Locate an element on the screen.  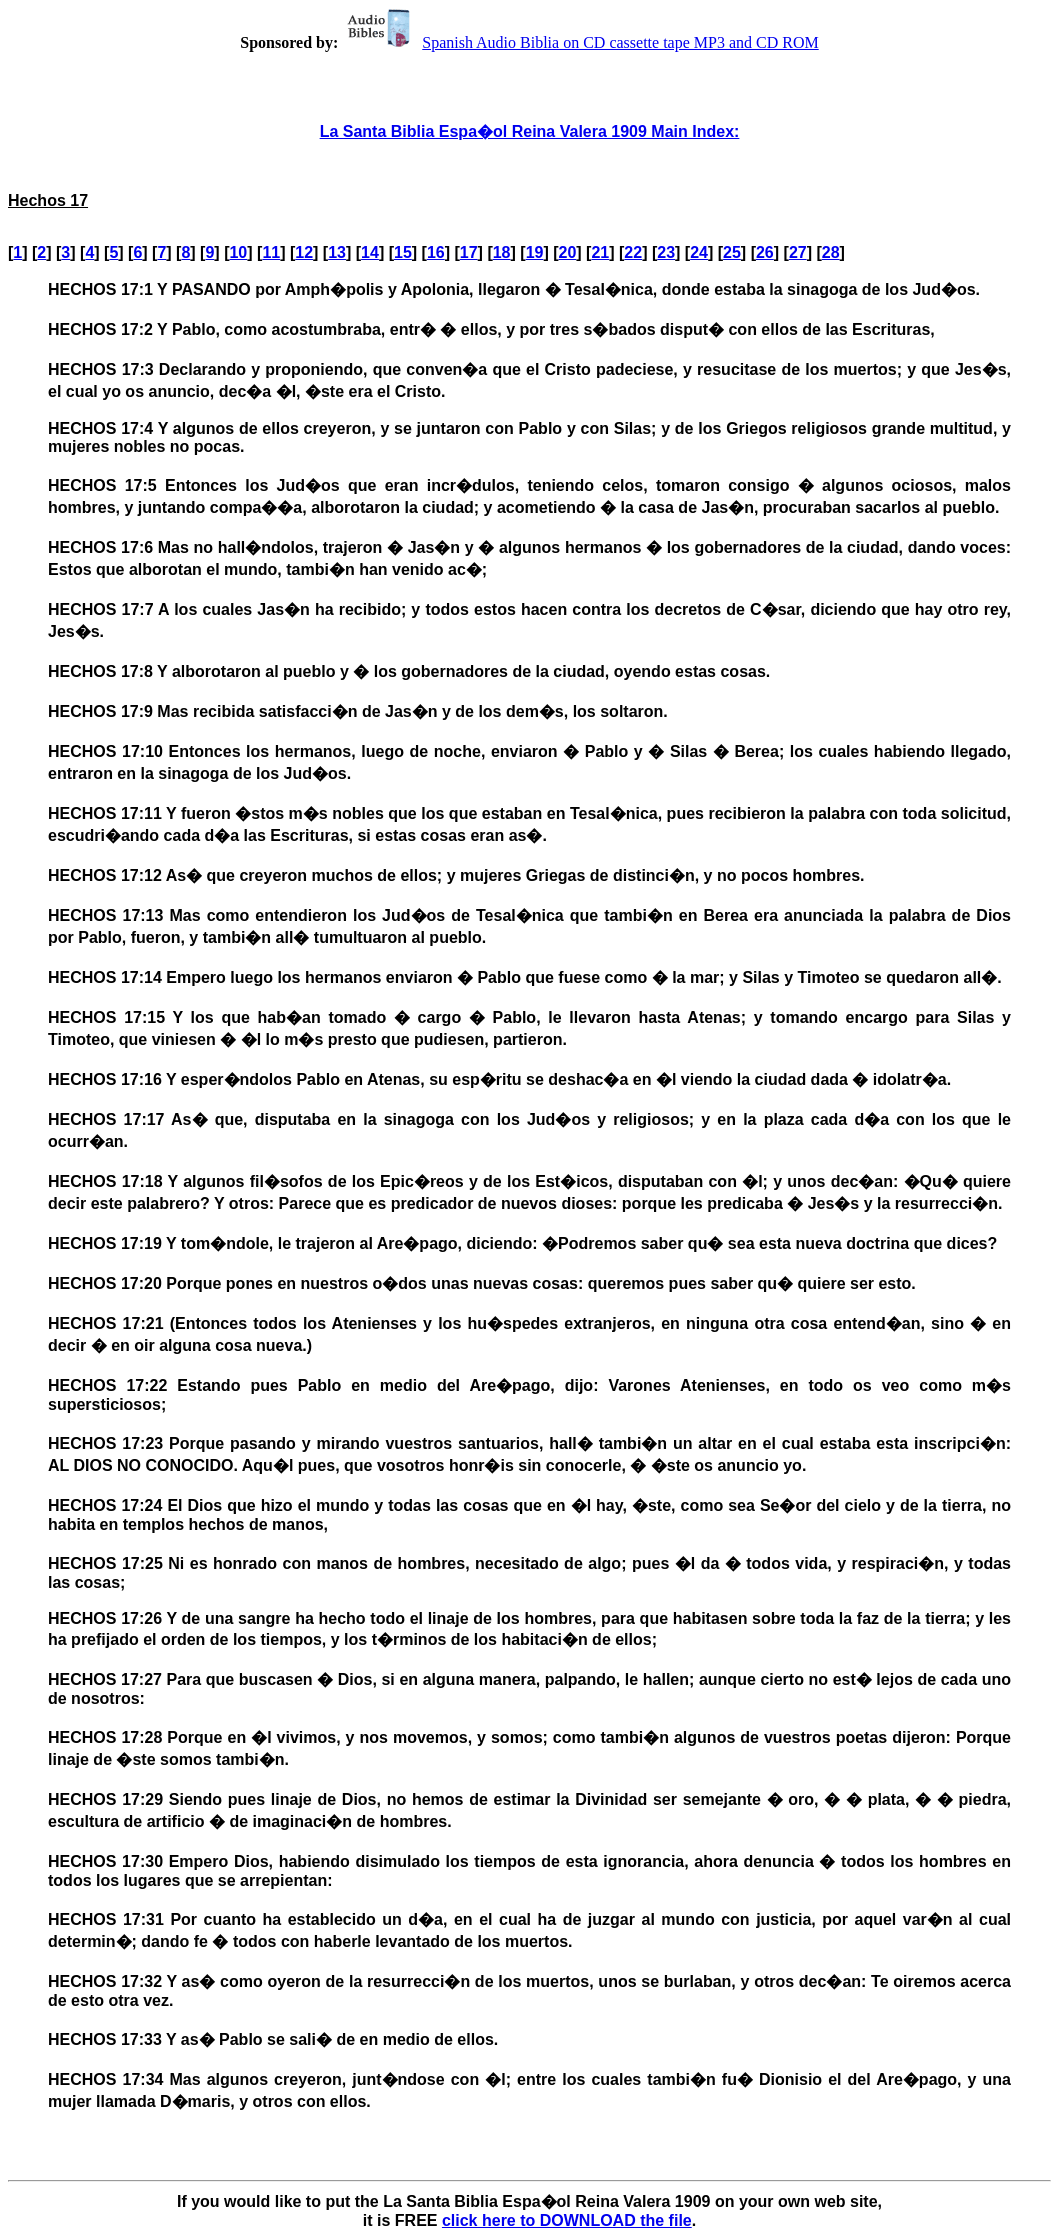
Spanish Audio Biblia on CD cassette tape MP3 and CD ROM is located at coordinates (580, 42).